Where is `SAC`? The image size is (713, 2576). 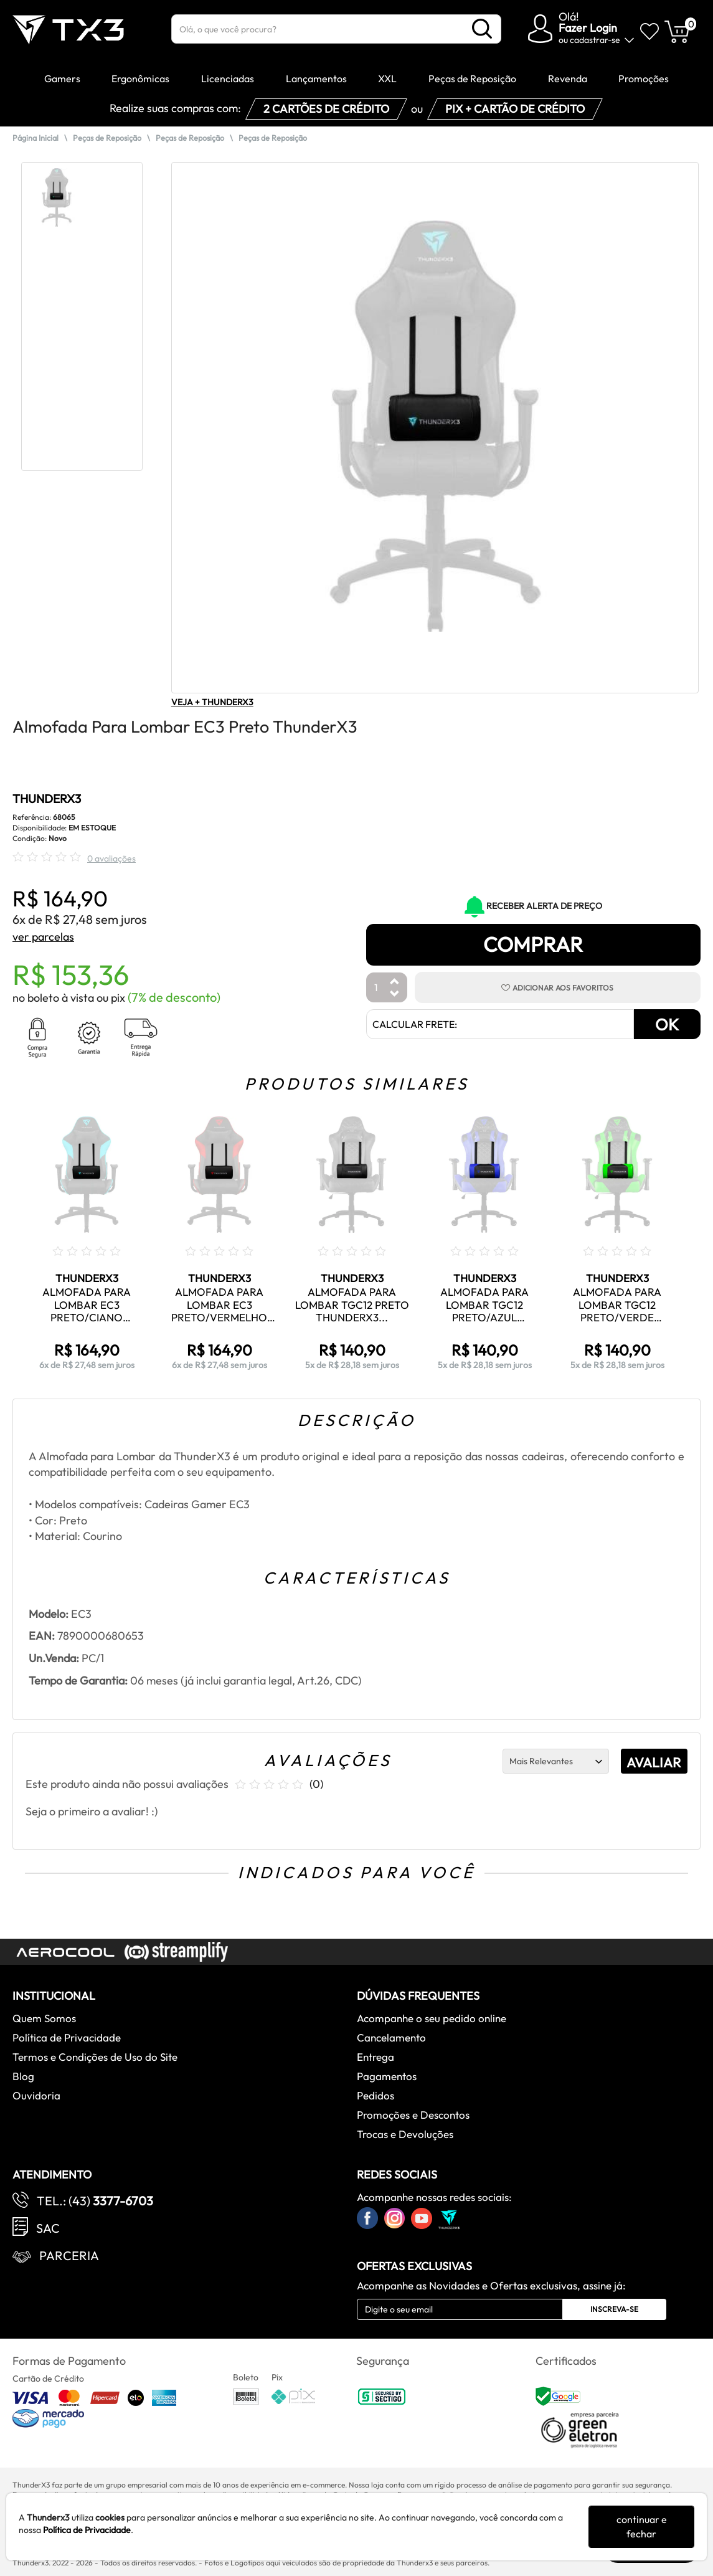
SAC is located at coordinates (48, 2228).